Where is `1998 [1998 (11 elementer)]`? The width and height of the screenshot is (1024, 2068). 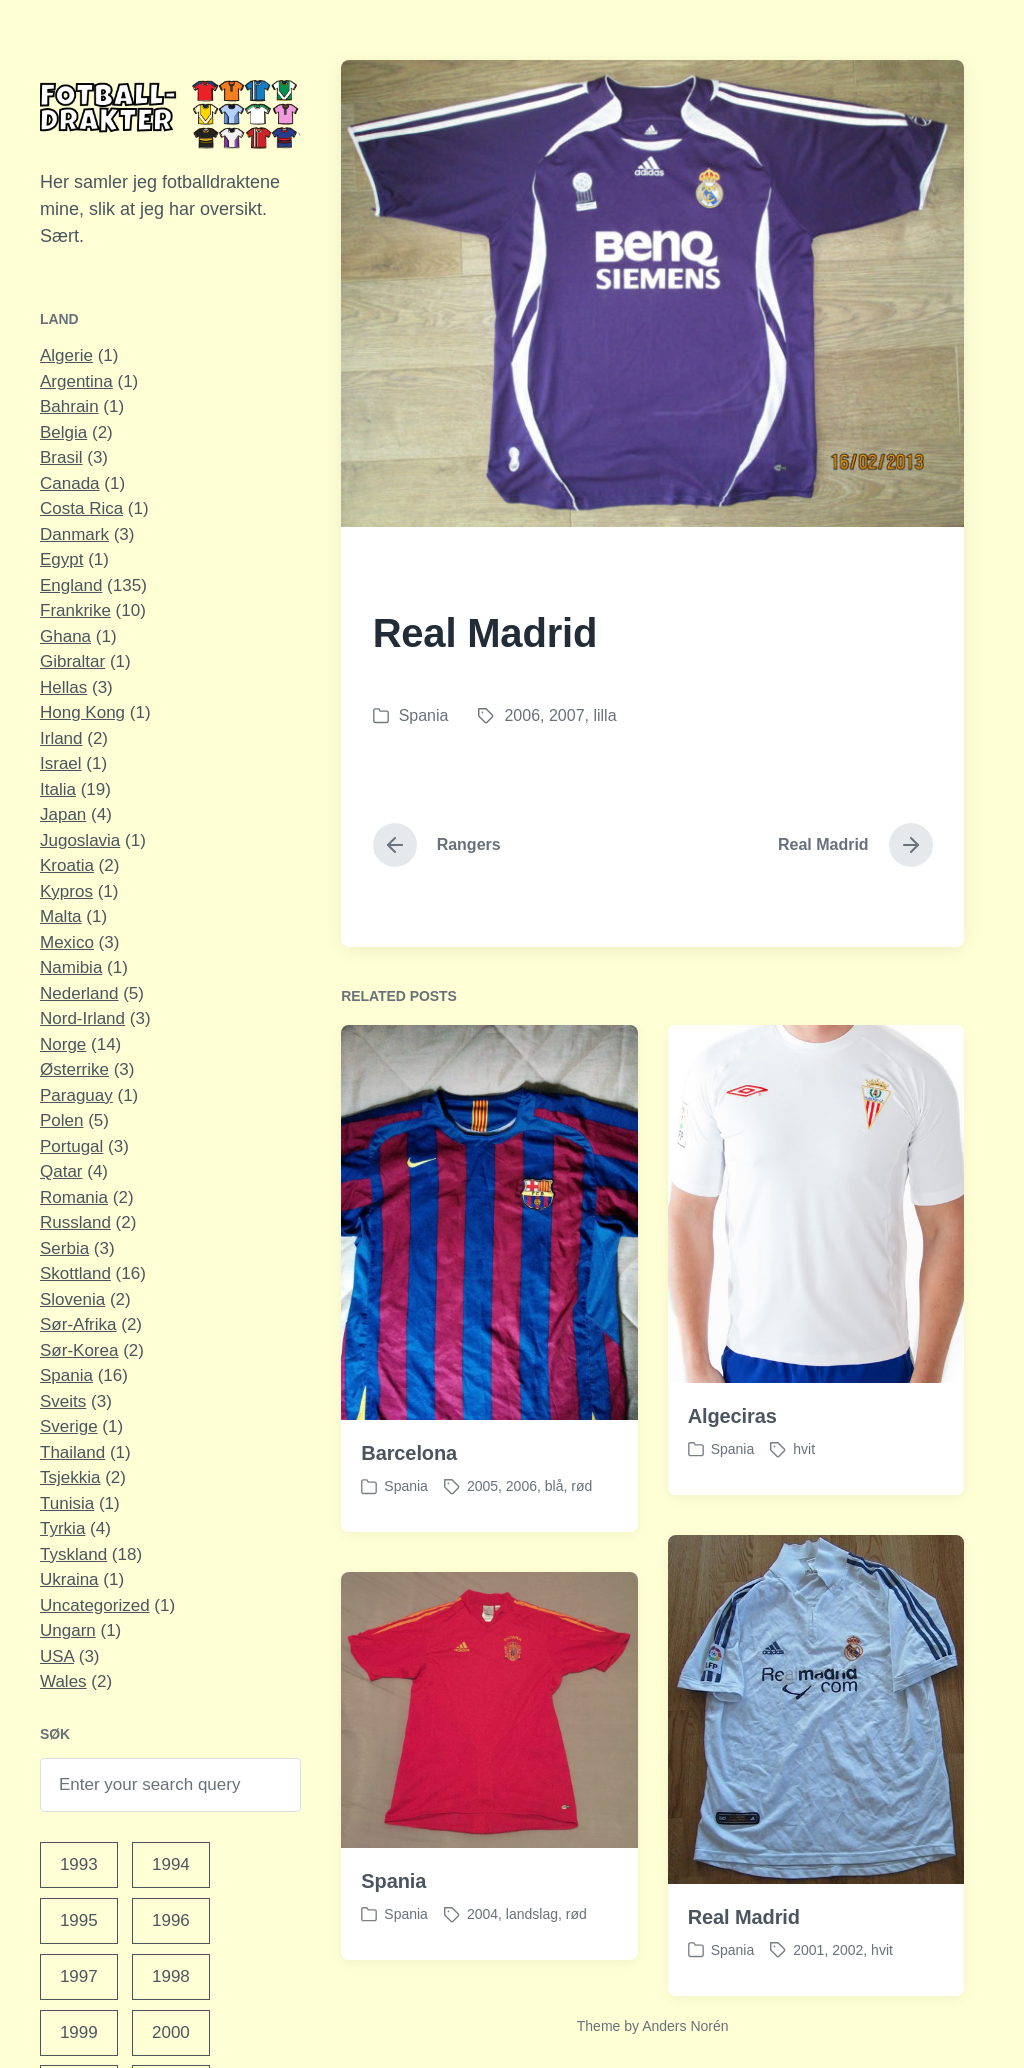
1998 [1998 (11 elementer)] is located at coordinates (171, 1976).